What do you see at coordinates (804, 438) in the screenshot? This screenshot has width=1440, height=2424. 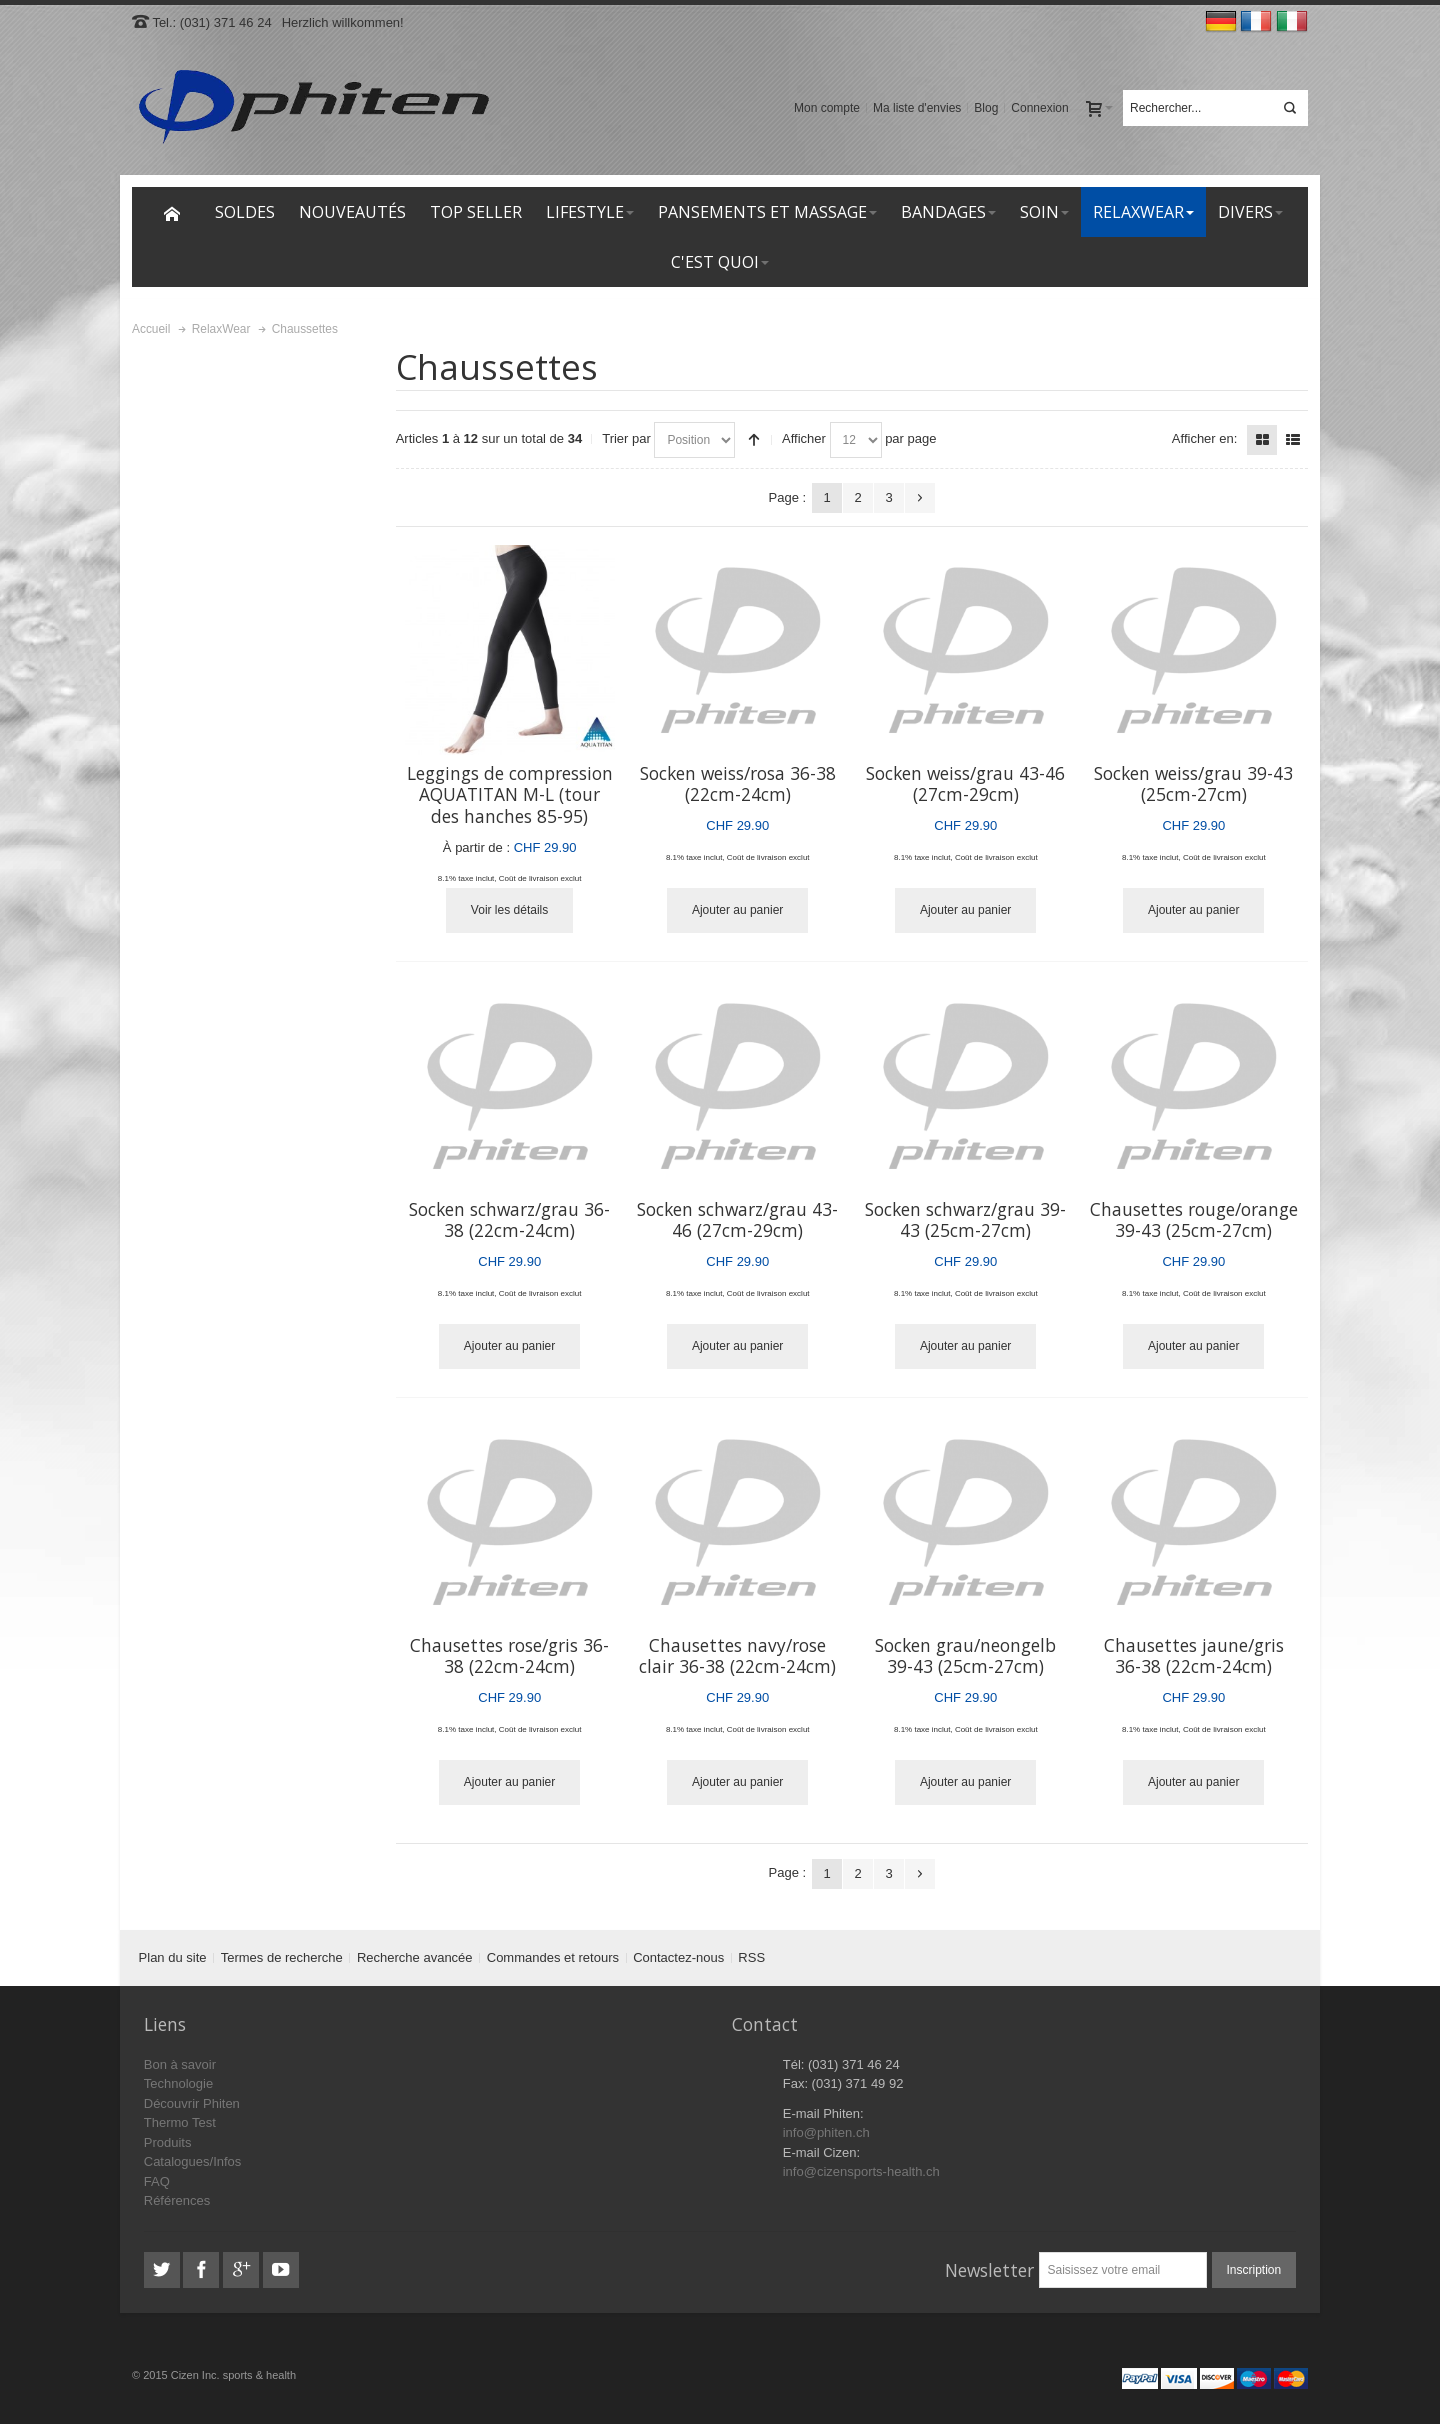 I see `Afficher` at bounding box center [804, 438].